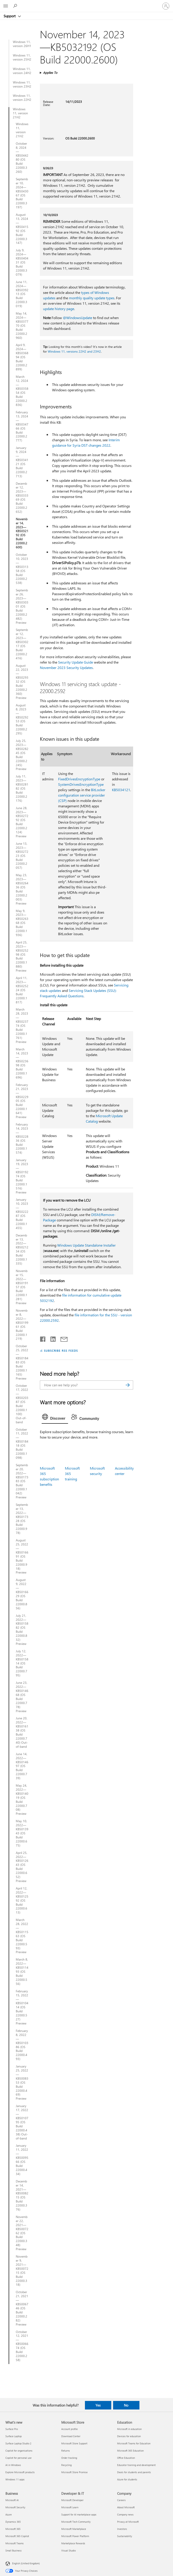 Image resolution: width=173 pixels, height=2576 pixels. What do you see at coordinates (22, 462) in the screenshot?
I see `January 9, 2024—KB5034121 (OS Build 22000.2713)` at bounding box center [22, 462].